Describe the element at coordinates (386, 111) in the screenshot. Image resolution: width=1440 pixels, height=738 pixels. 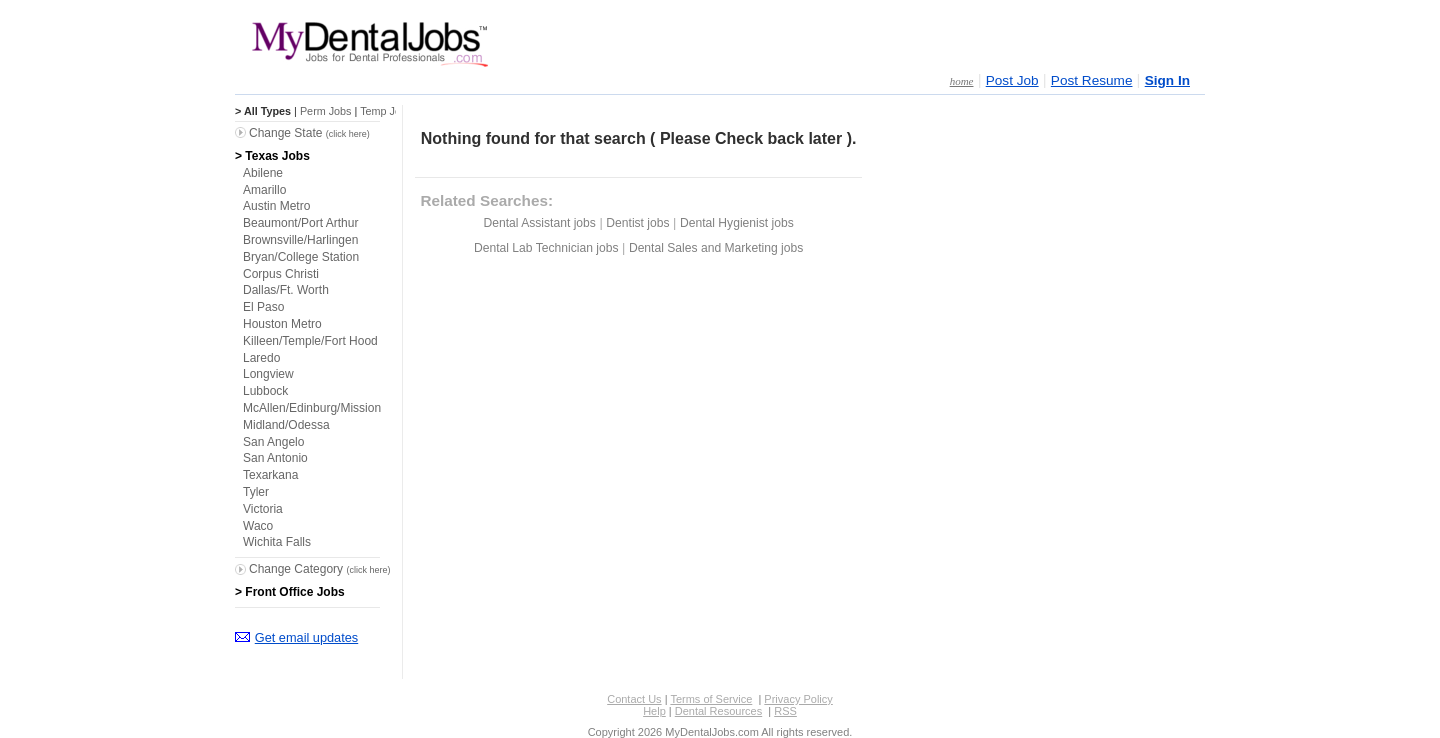
I see `Temp Jobs` at that location.